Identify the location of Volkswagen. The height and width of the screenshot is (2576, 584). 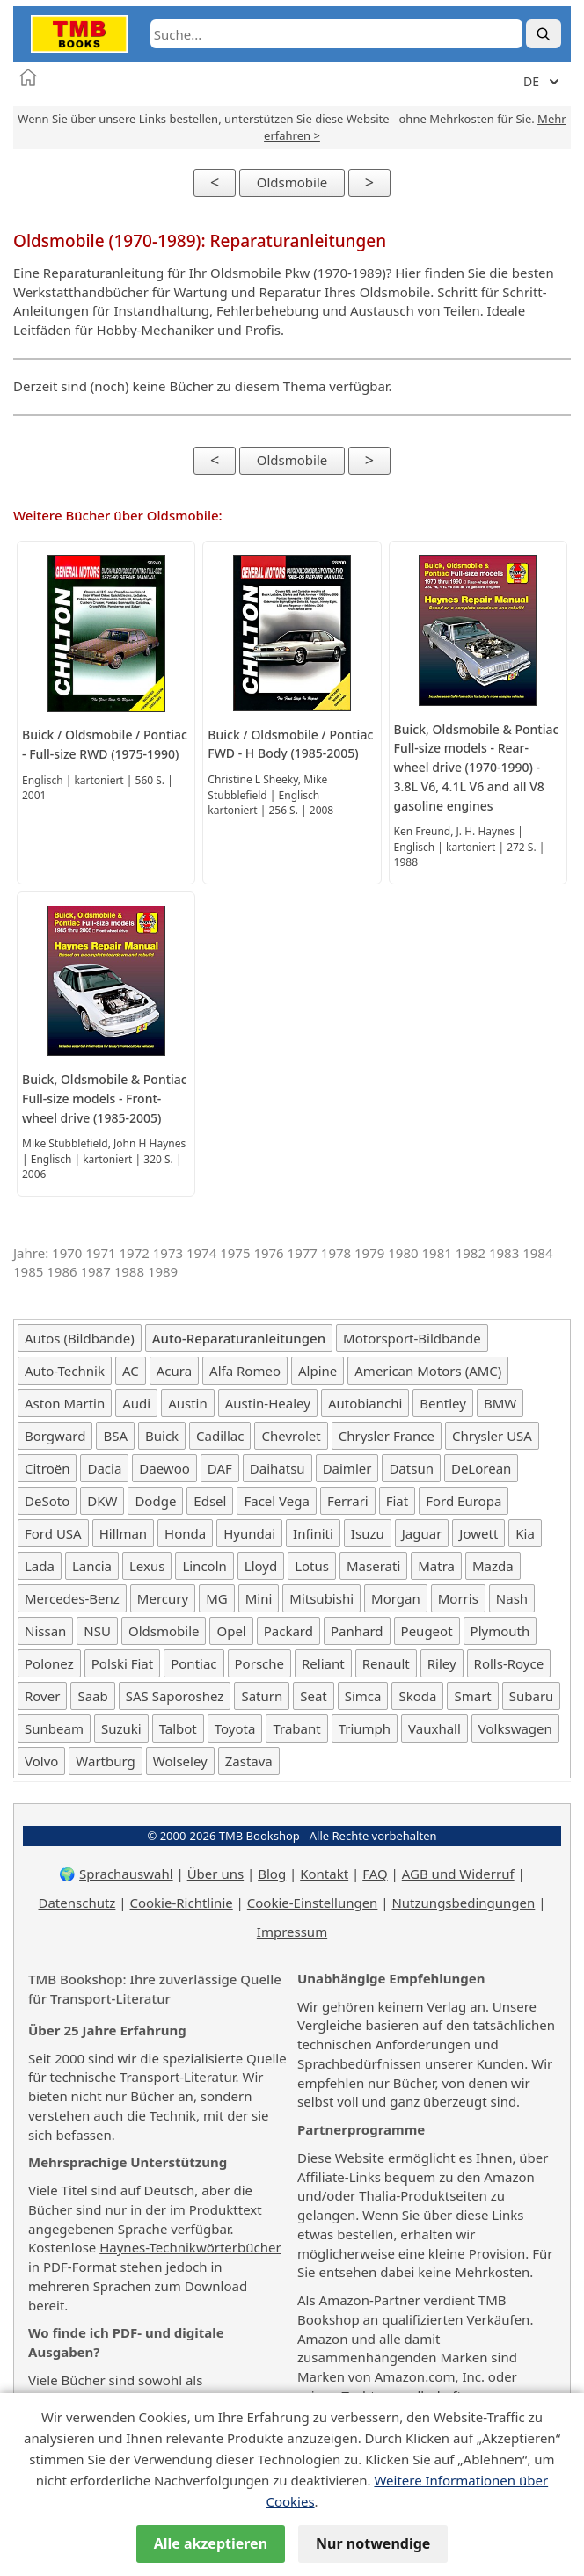
(515, 1728).